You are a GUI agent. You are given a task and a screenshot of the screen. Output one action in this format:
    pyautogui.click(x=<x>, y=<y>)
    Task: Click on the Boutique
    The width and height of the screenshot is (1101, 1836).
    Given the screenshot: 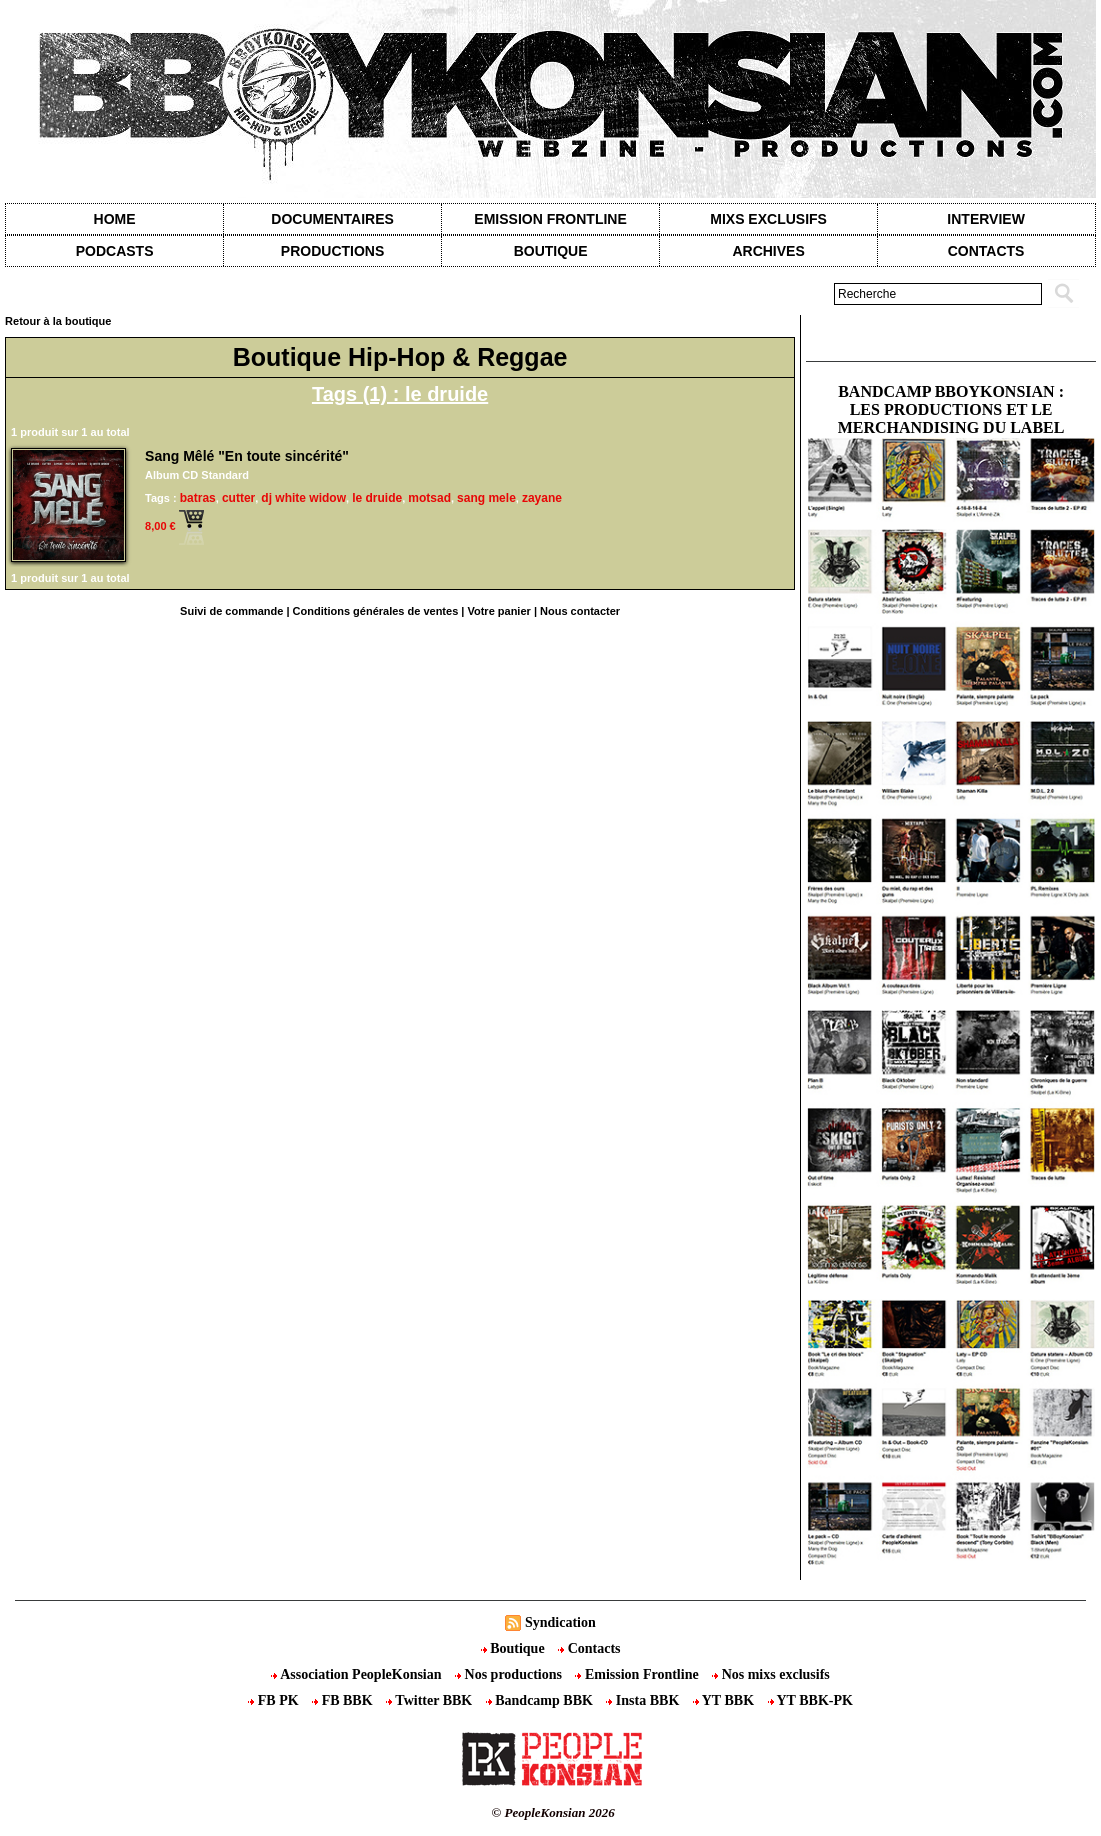 What is the action you would take?
    pyautogui.click(x=551, y=251)
    